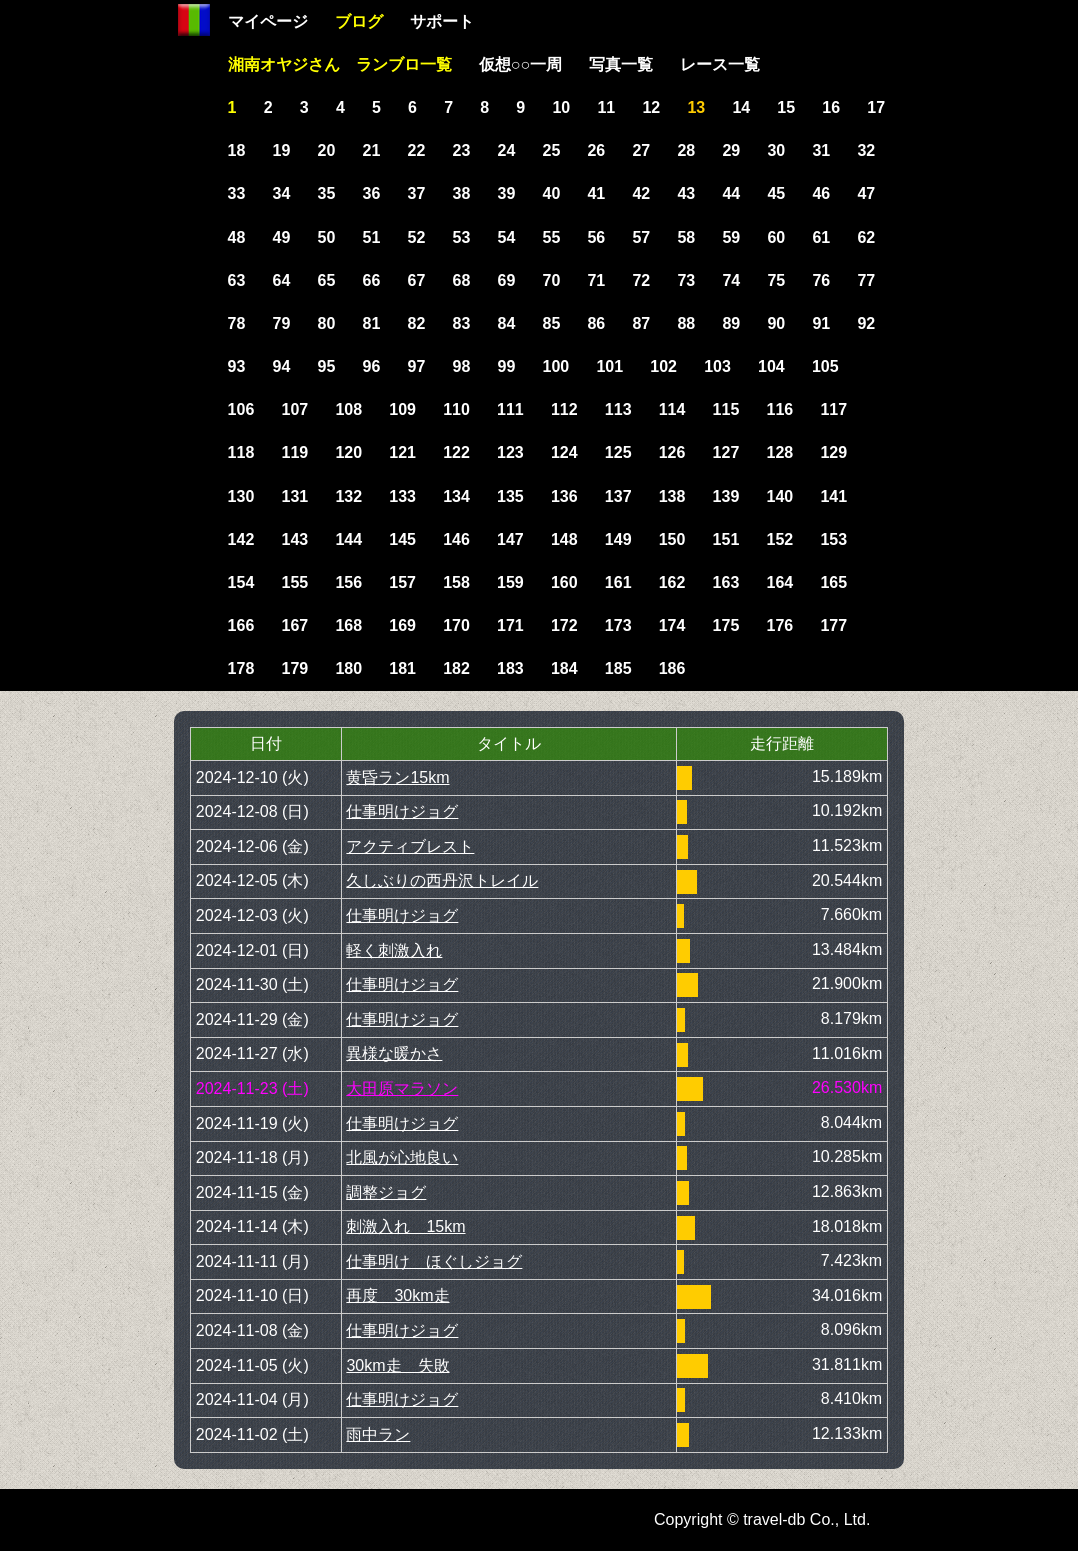 The image size is (1078, 1551). I want to click on サポート, so click(442, 21).